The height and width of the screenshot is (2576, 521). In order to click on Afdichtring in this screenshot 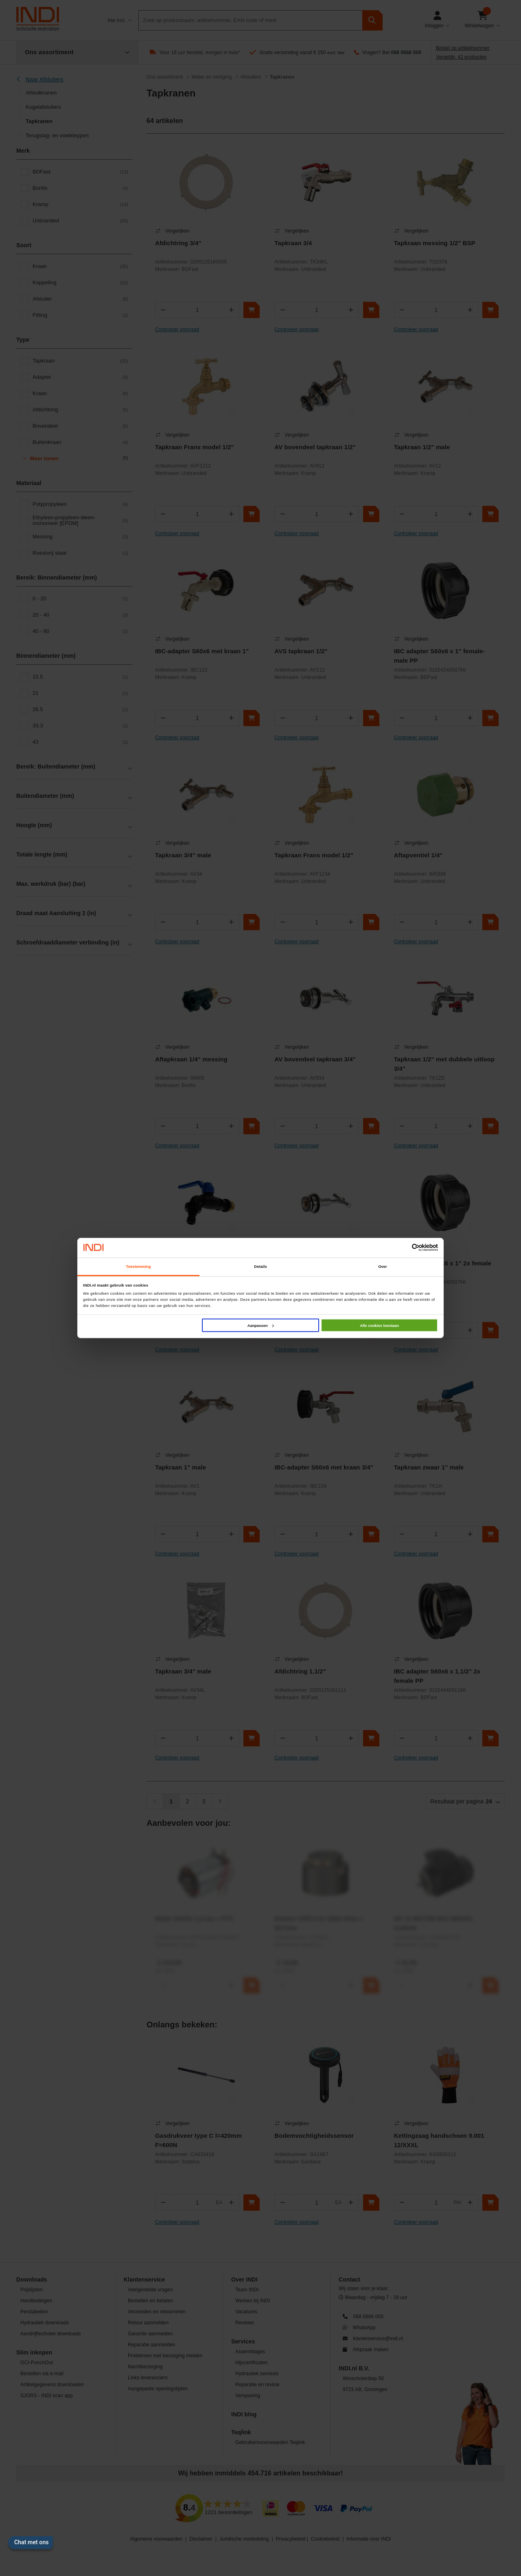, I will do `click(80, 410)`.